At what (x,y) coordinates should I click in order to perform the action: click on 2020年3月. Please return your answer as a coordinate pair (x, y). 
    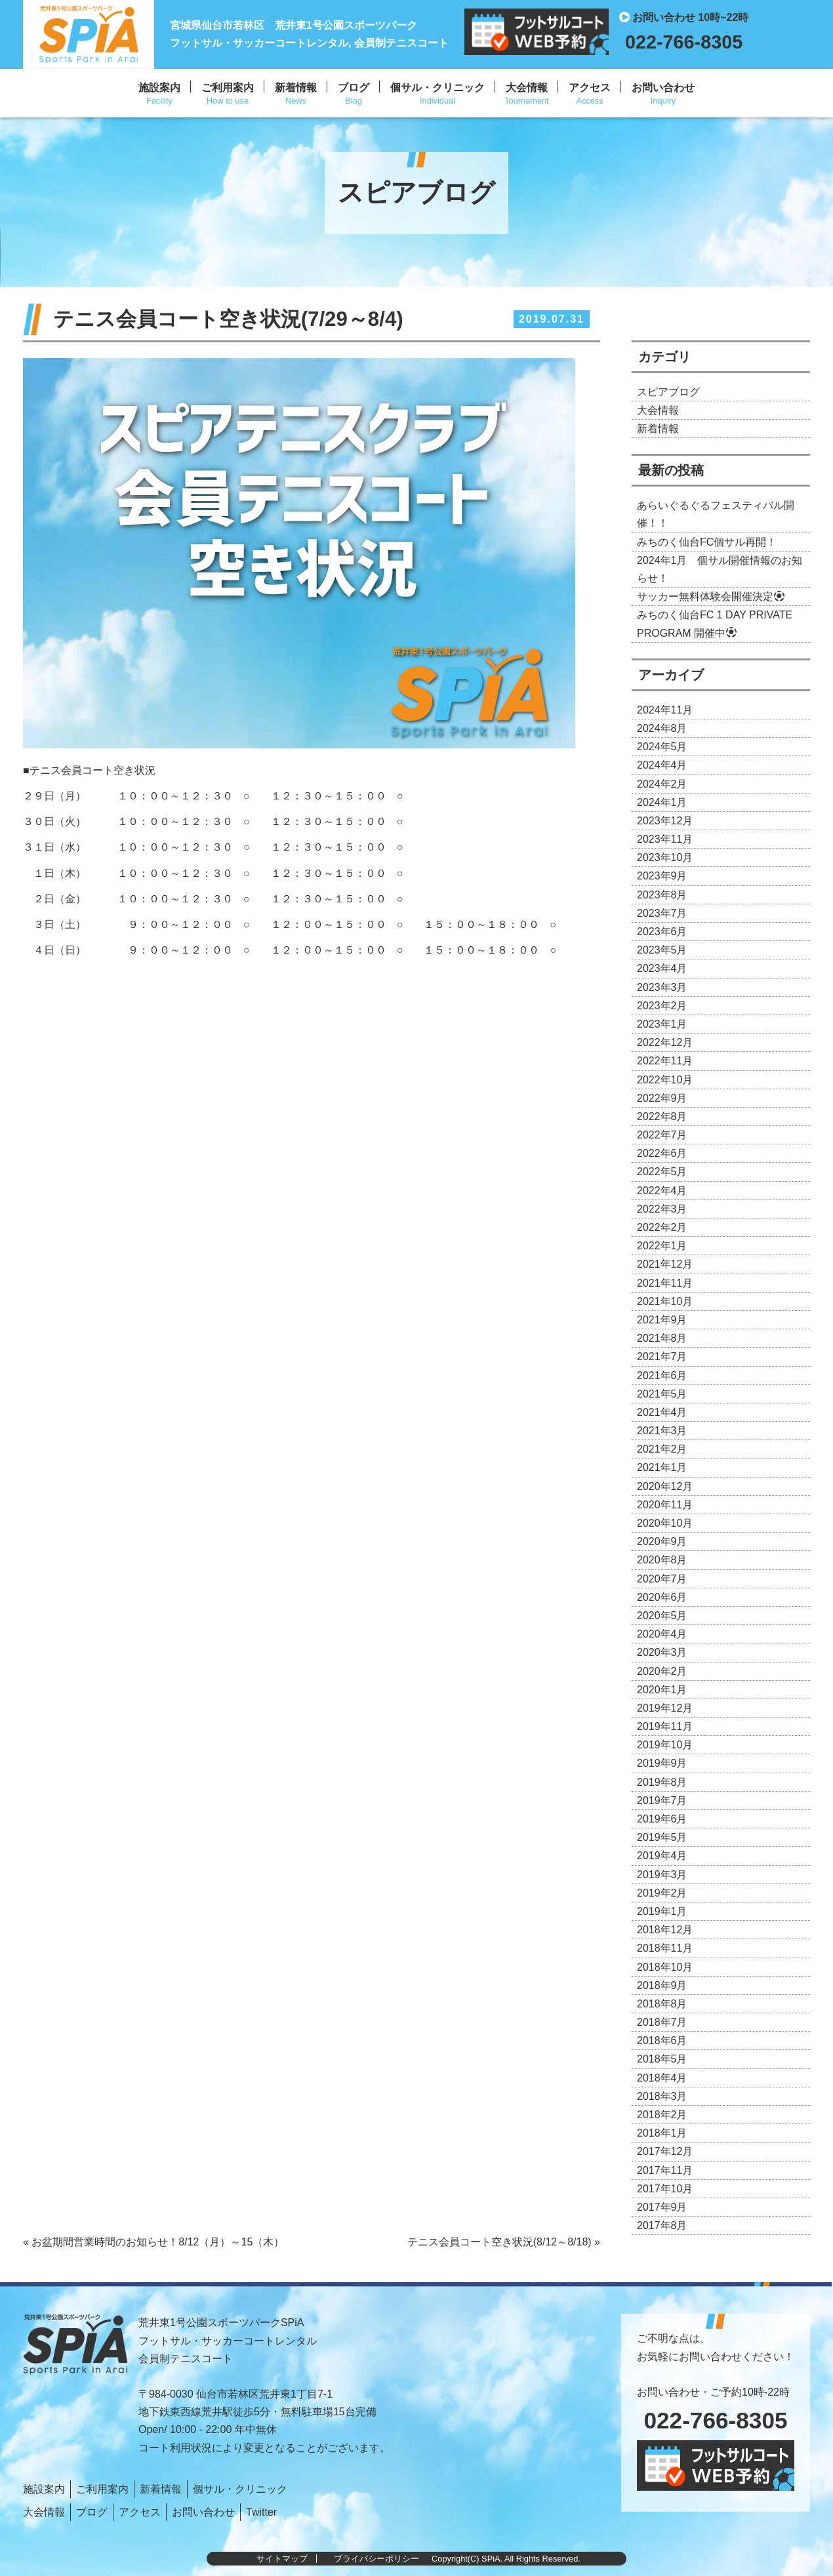
    Looking at the image, I should click on (662, 1652).